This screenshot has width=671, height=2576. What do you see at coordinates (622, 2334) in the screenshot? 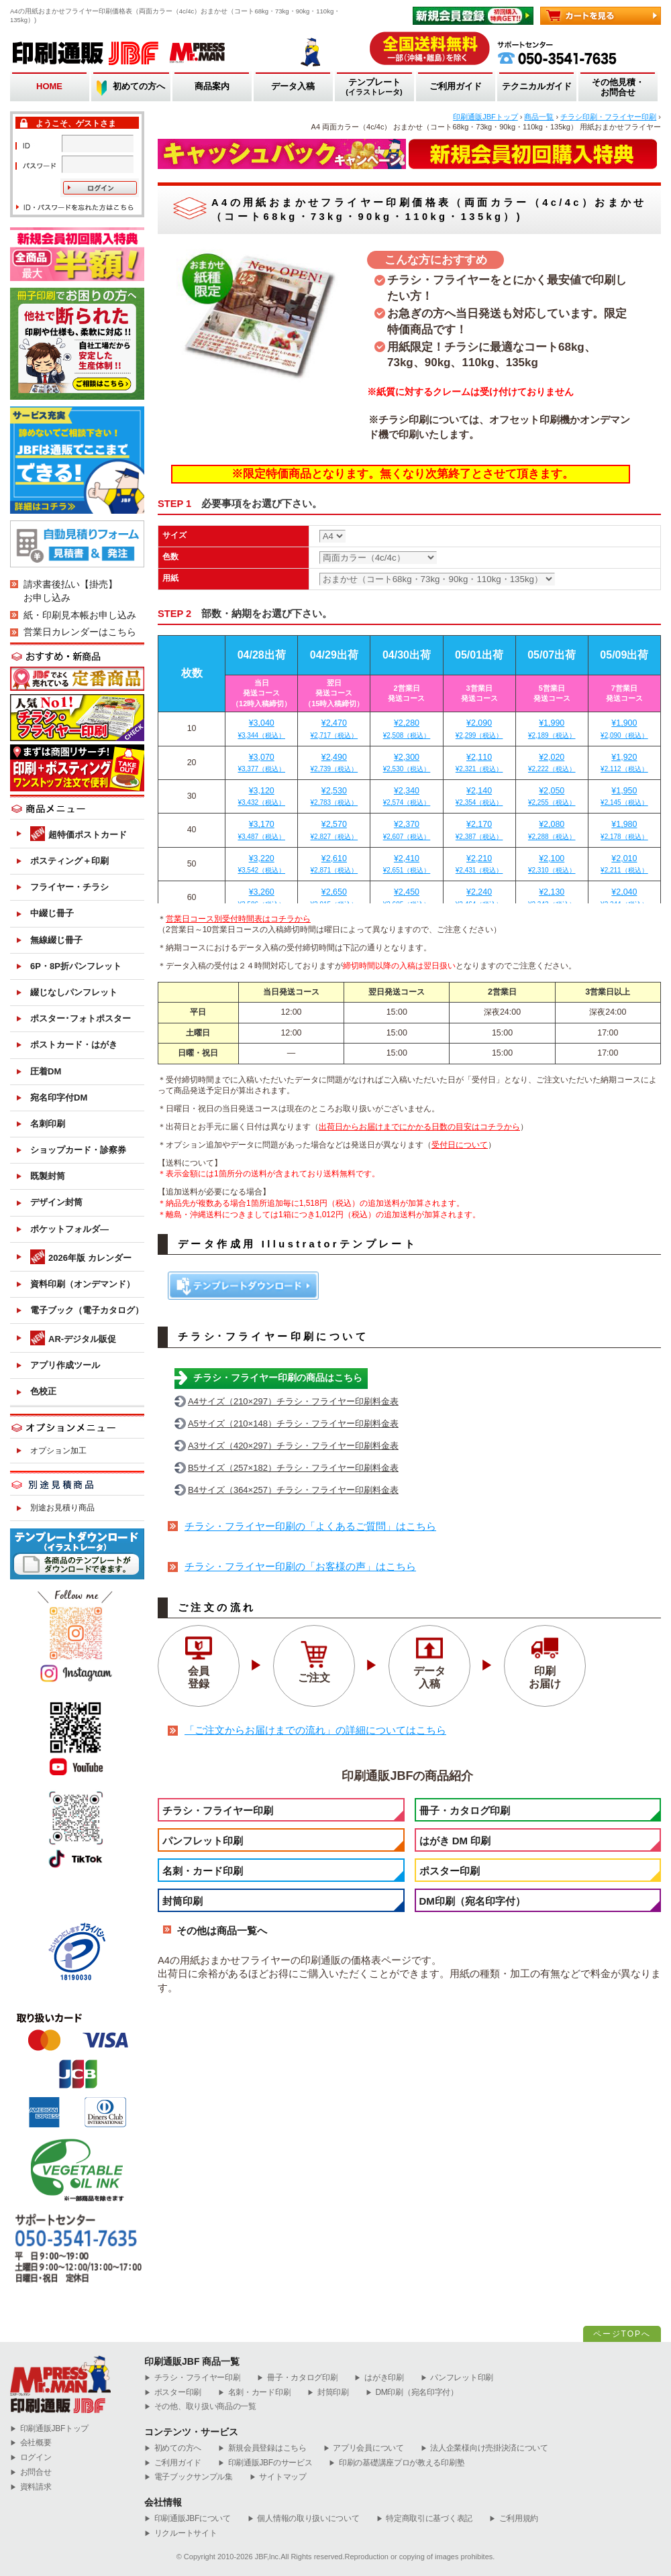
I see `ページTOPへ` at bounding box center [622, 2334].